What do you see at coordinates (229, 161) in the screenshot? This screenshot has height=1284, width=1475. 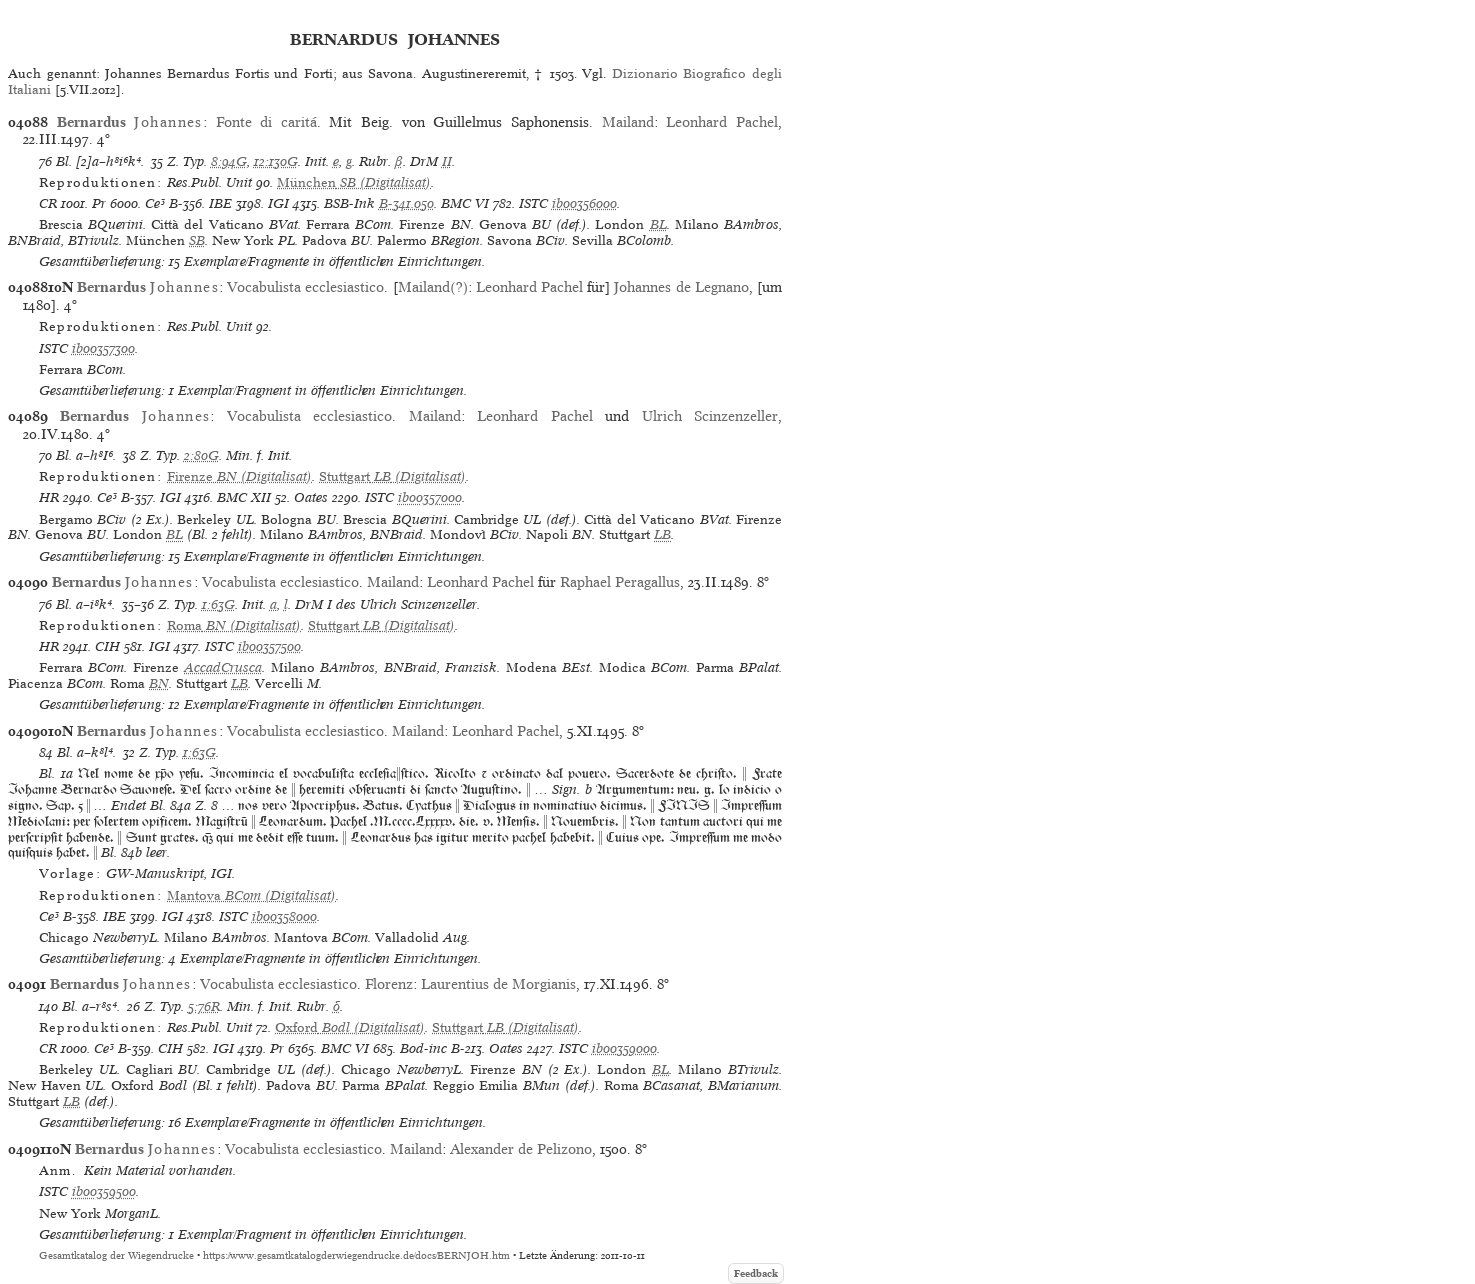 I see `8:94G` at bounding box center [229, 161].